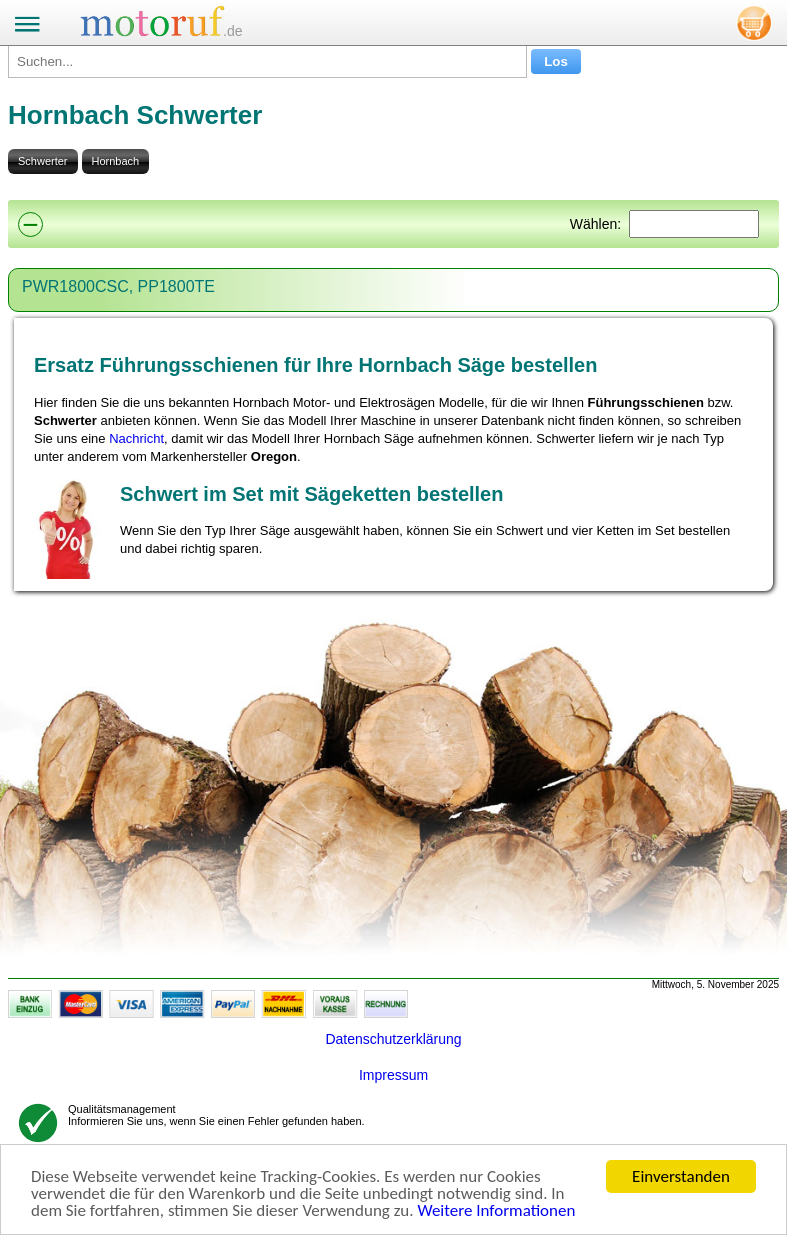 The height and width of the screenshot is (1235, 787). Describe the element at coordinates (43, 161) in the screenshot. I see `Schwerter` at that location.